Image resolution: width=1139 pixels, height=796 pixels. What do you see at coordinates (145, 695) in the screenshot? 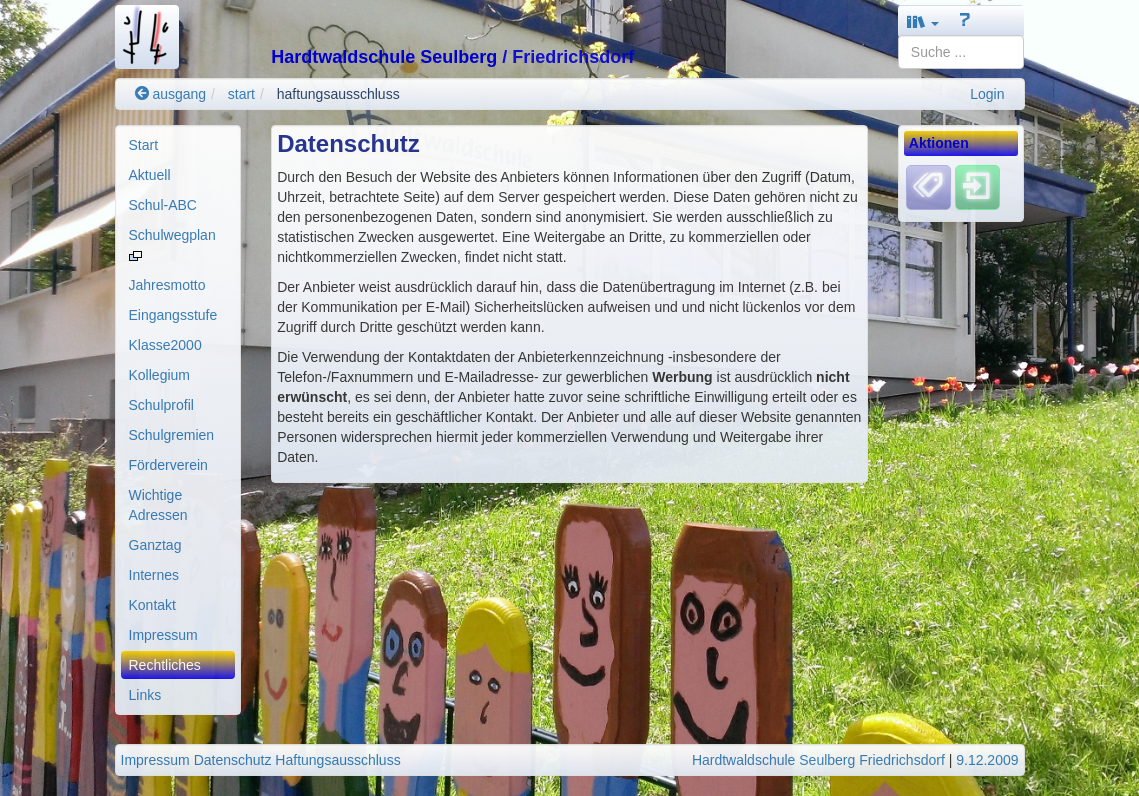
I see `Links` at bounding box center [145, 695].